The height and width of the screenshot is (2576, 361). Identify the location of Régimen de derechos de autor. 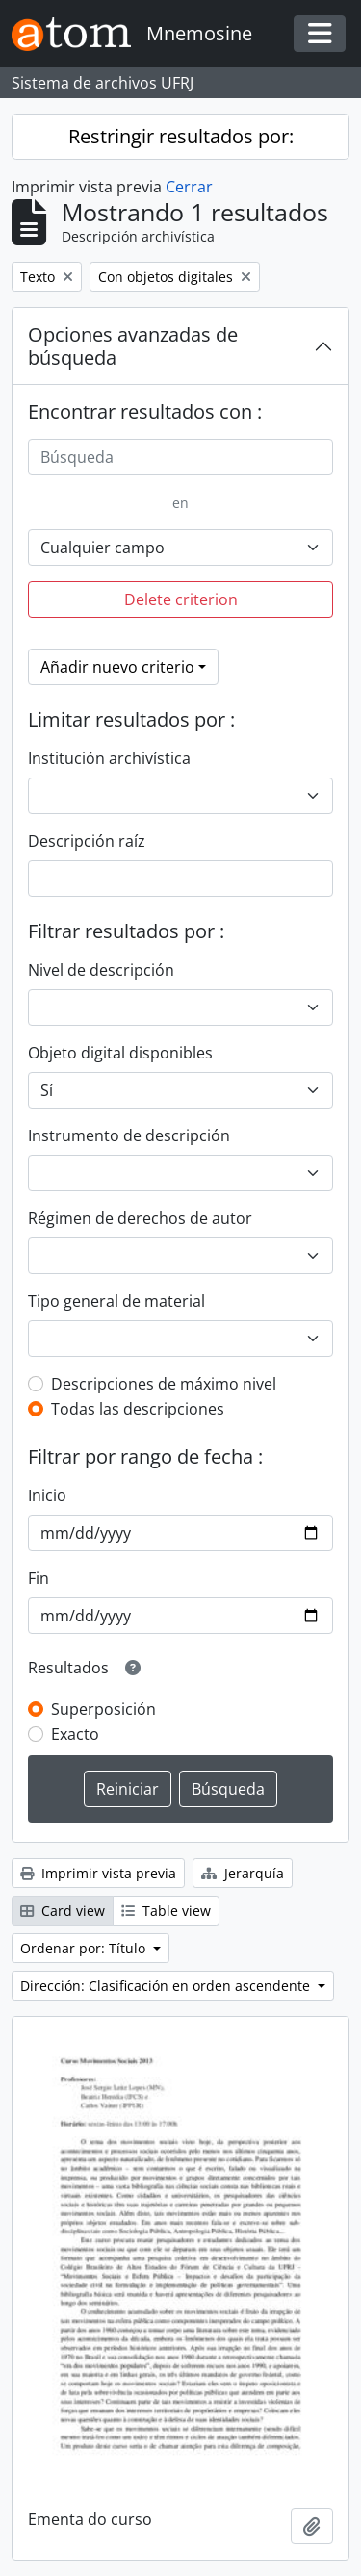
(140, 1218).